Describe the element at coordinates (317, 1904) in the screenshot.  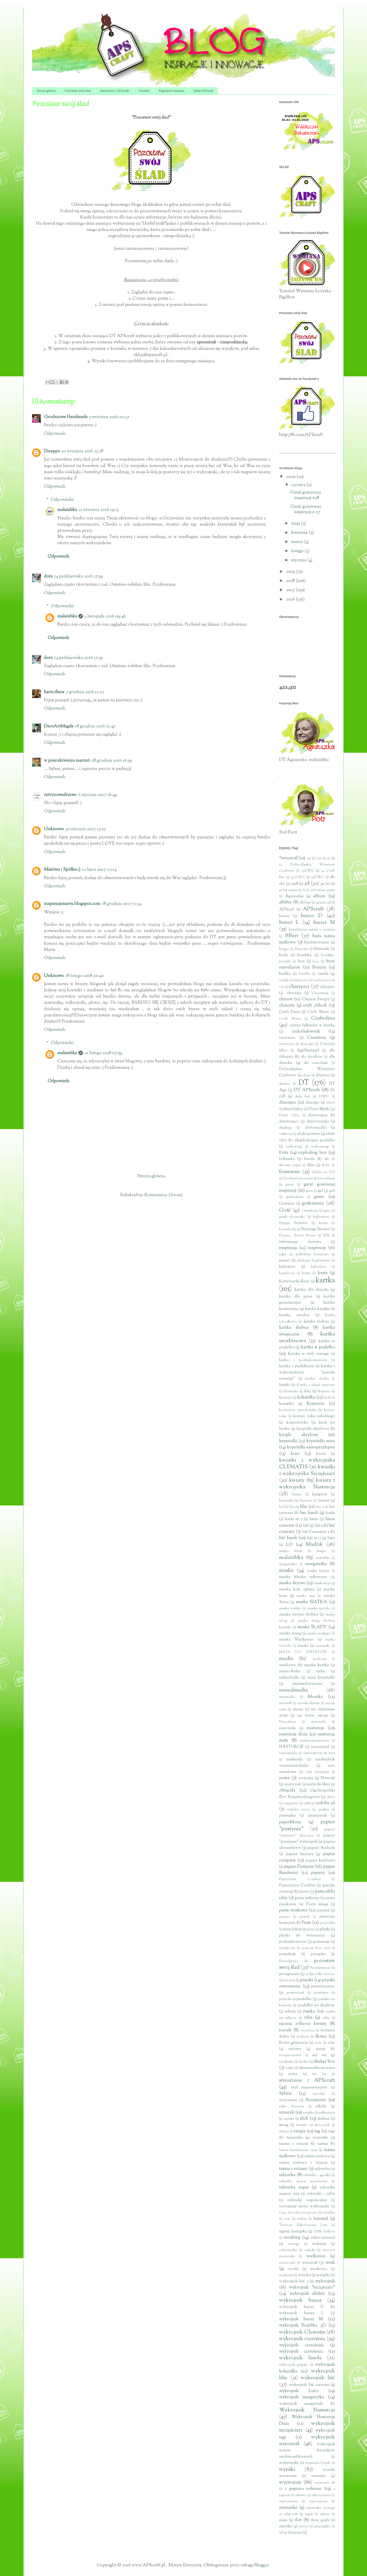
I see `Pasta śnieg` at that location.